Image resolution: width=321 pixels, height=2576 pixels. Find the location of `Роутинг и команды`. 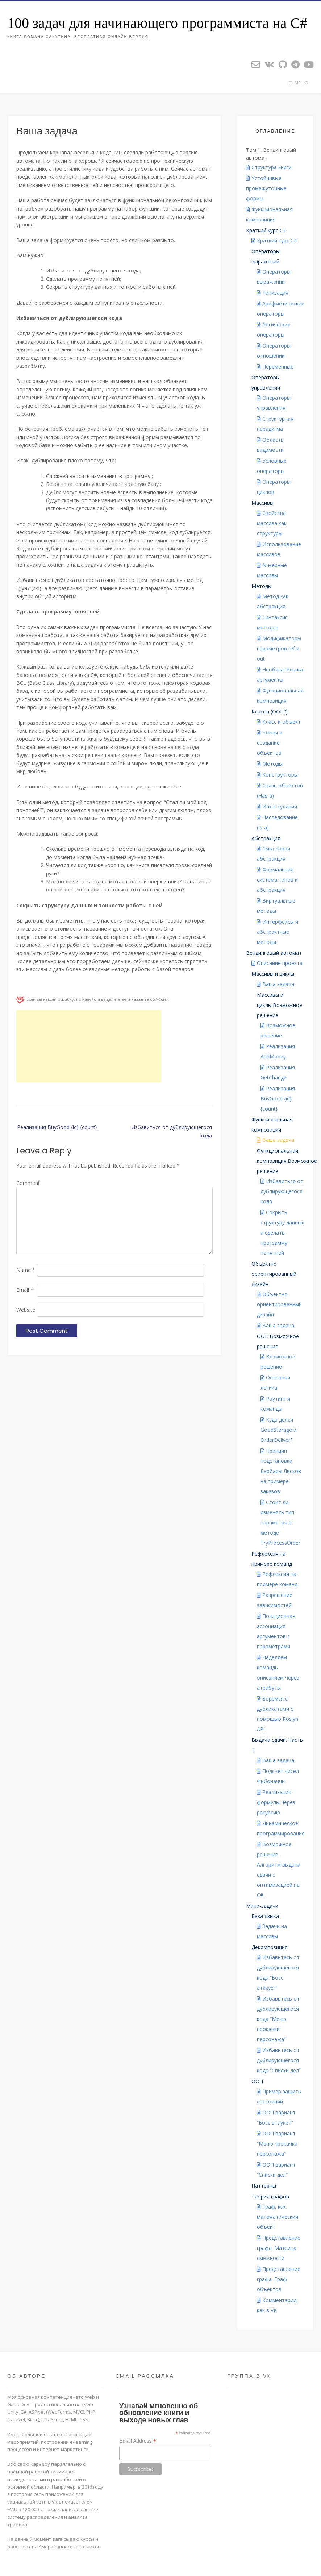

Роутинг и команды is located at coordinates (275, 1403).